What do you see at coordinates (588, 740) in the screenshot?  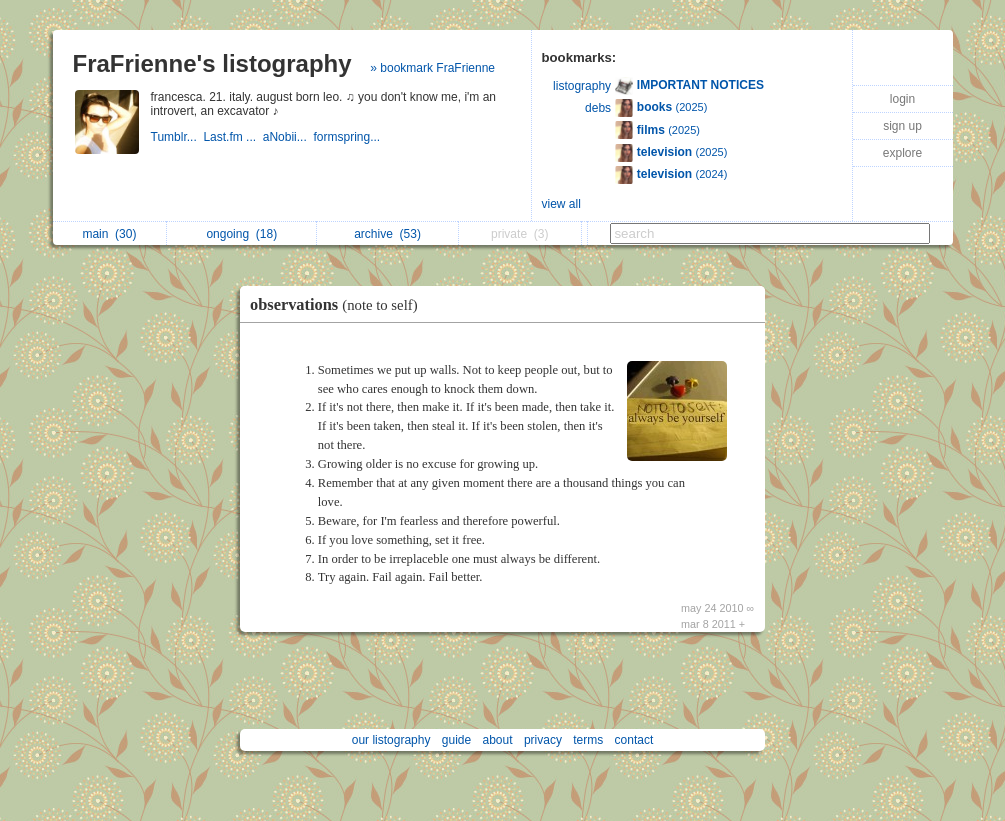 I see `terms` at bounding box center [588, 740].